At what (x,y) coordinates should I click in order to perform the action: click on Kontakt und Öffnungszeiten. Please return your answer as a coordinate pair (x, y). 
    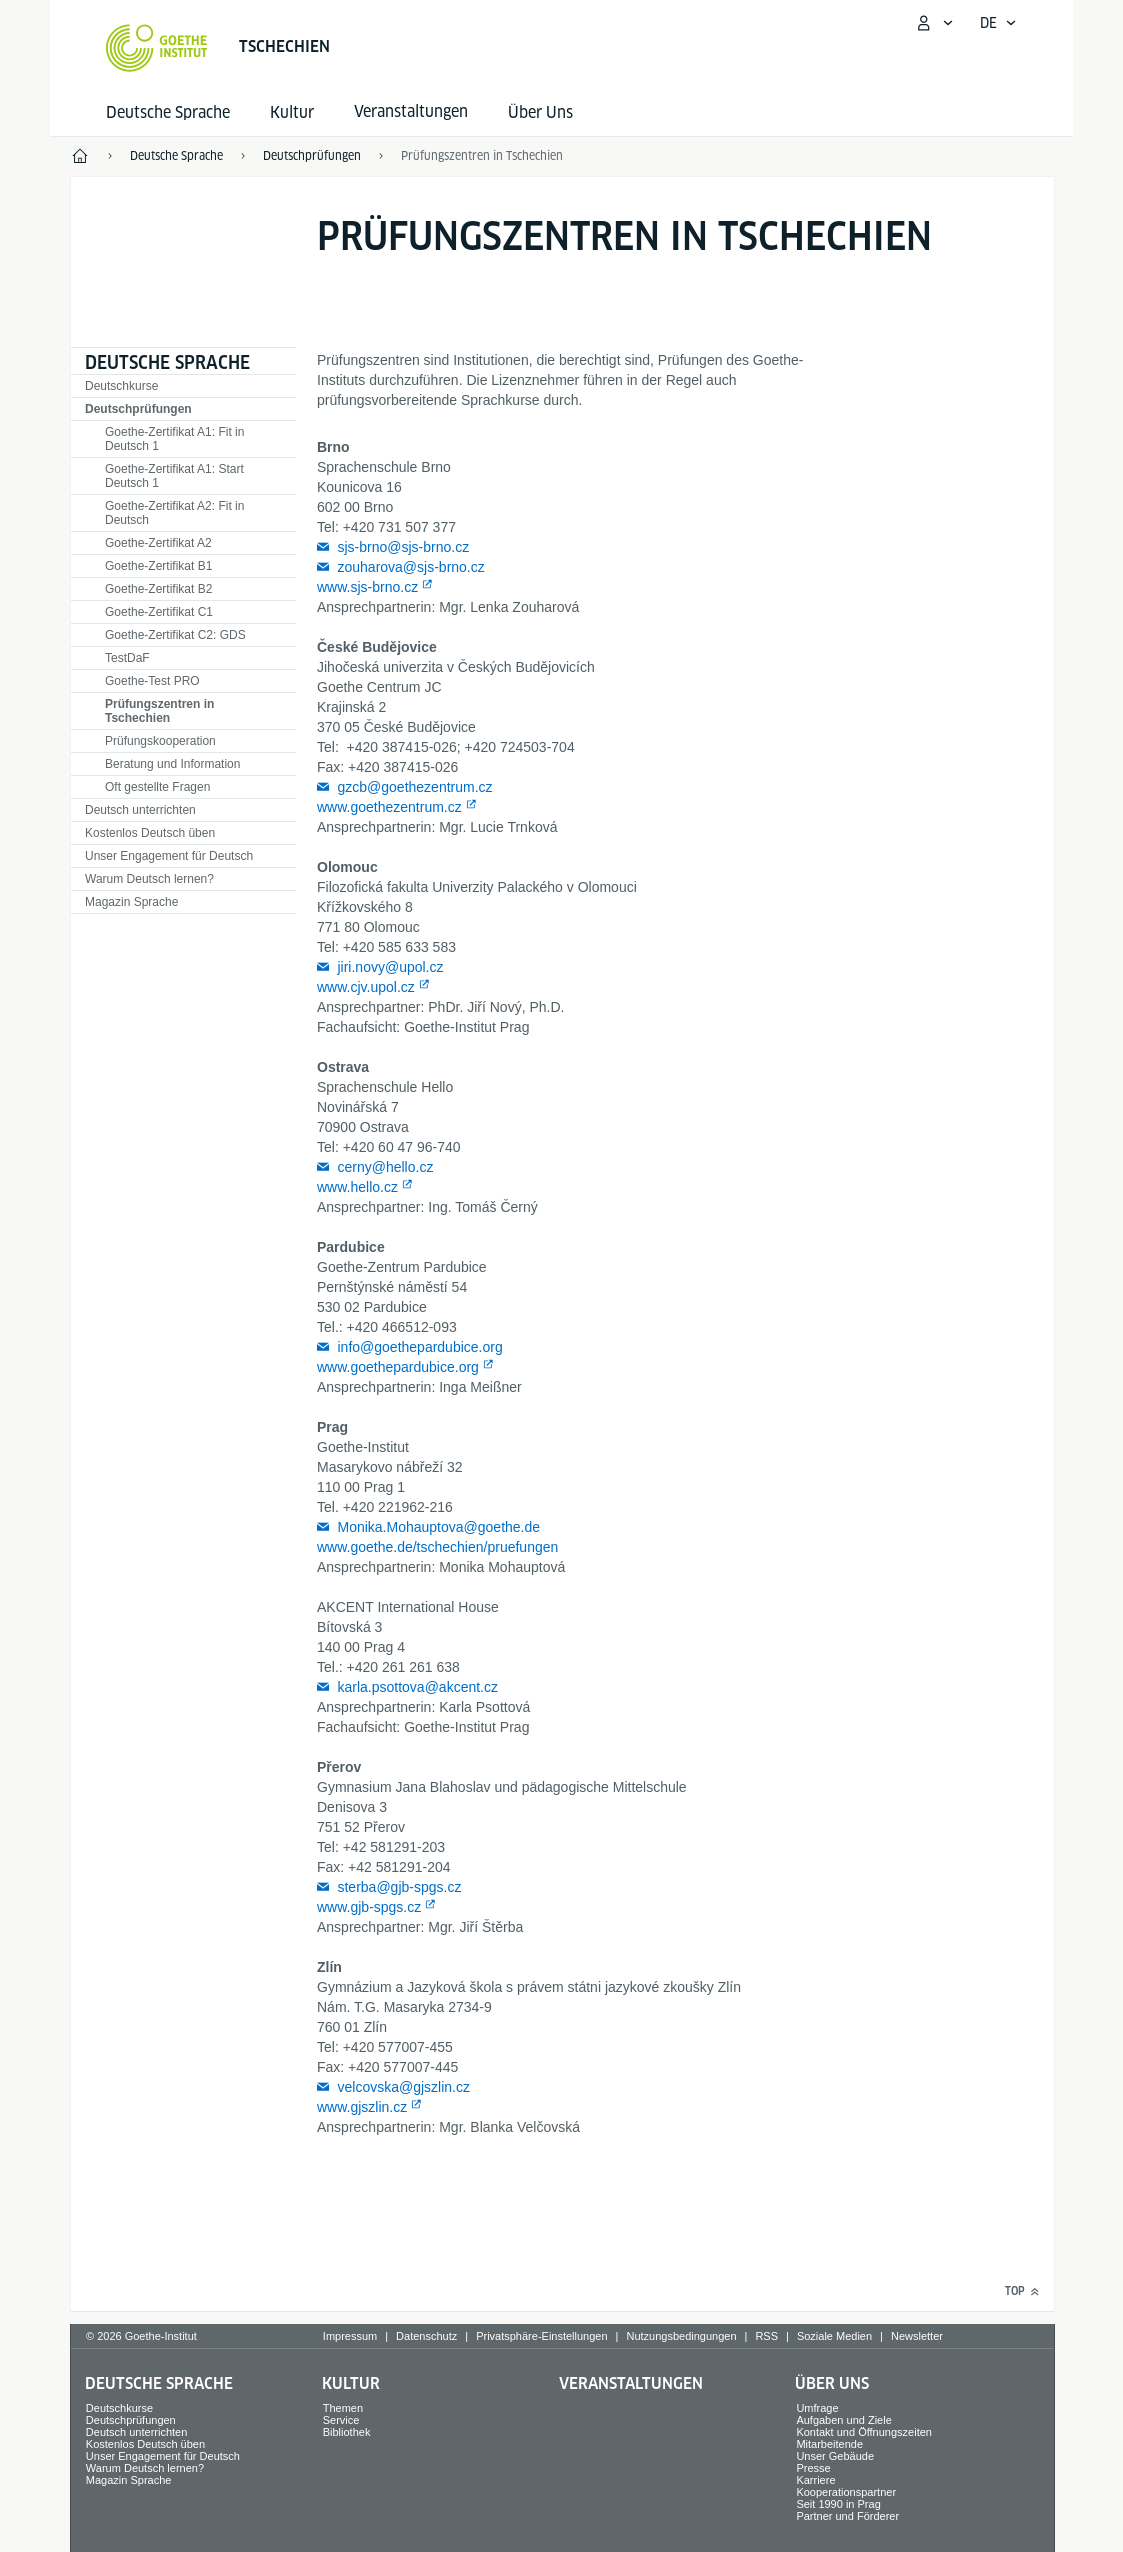
    Looking at the image, I should click on (864, 2432).